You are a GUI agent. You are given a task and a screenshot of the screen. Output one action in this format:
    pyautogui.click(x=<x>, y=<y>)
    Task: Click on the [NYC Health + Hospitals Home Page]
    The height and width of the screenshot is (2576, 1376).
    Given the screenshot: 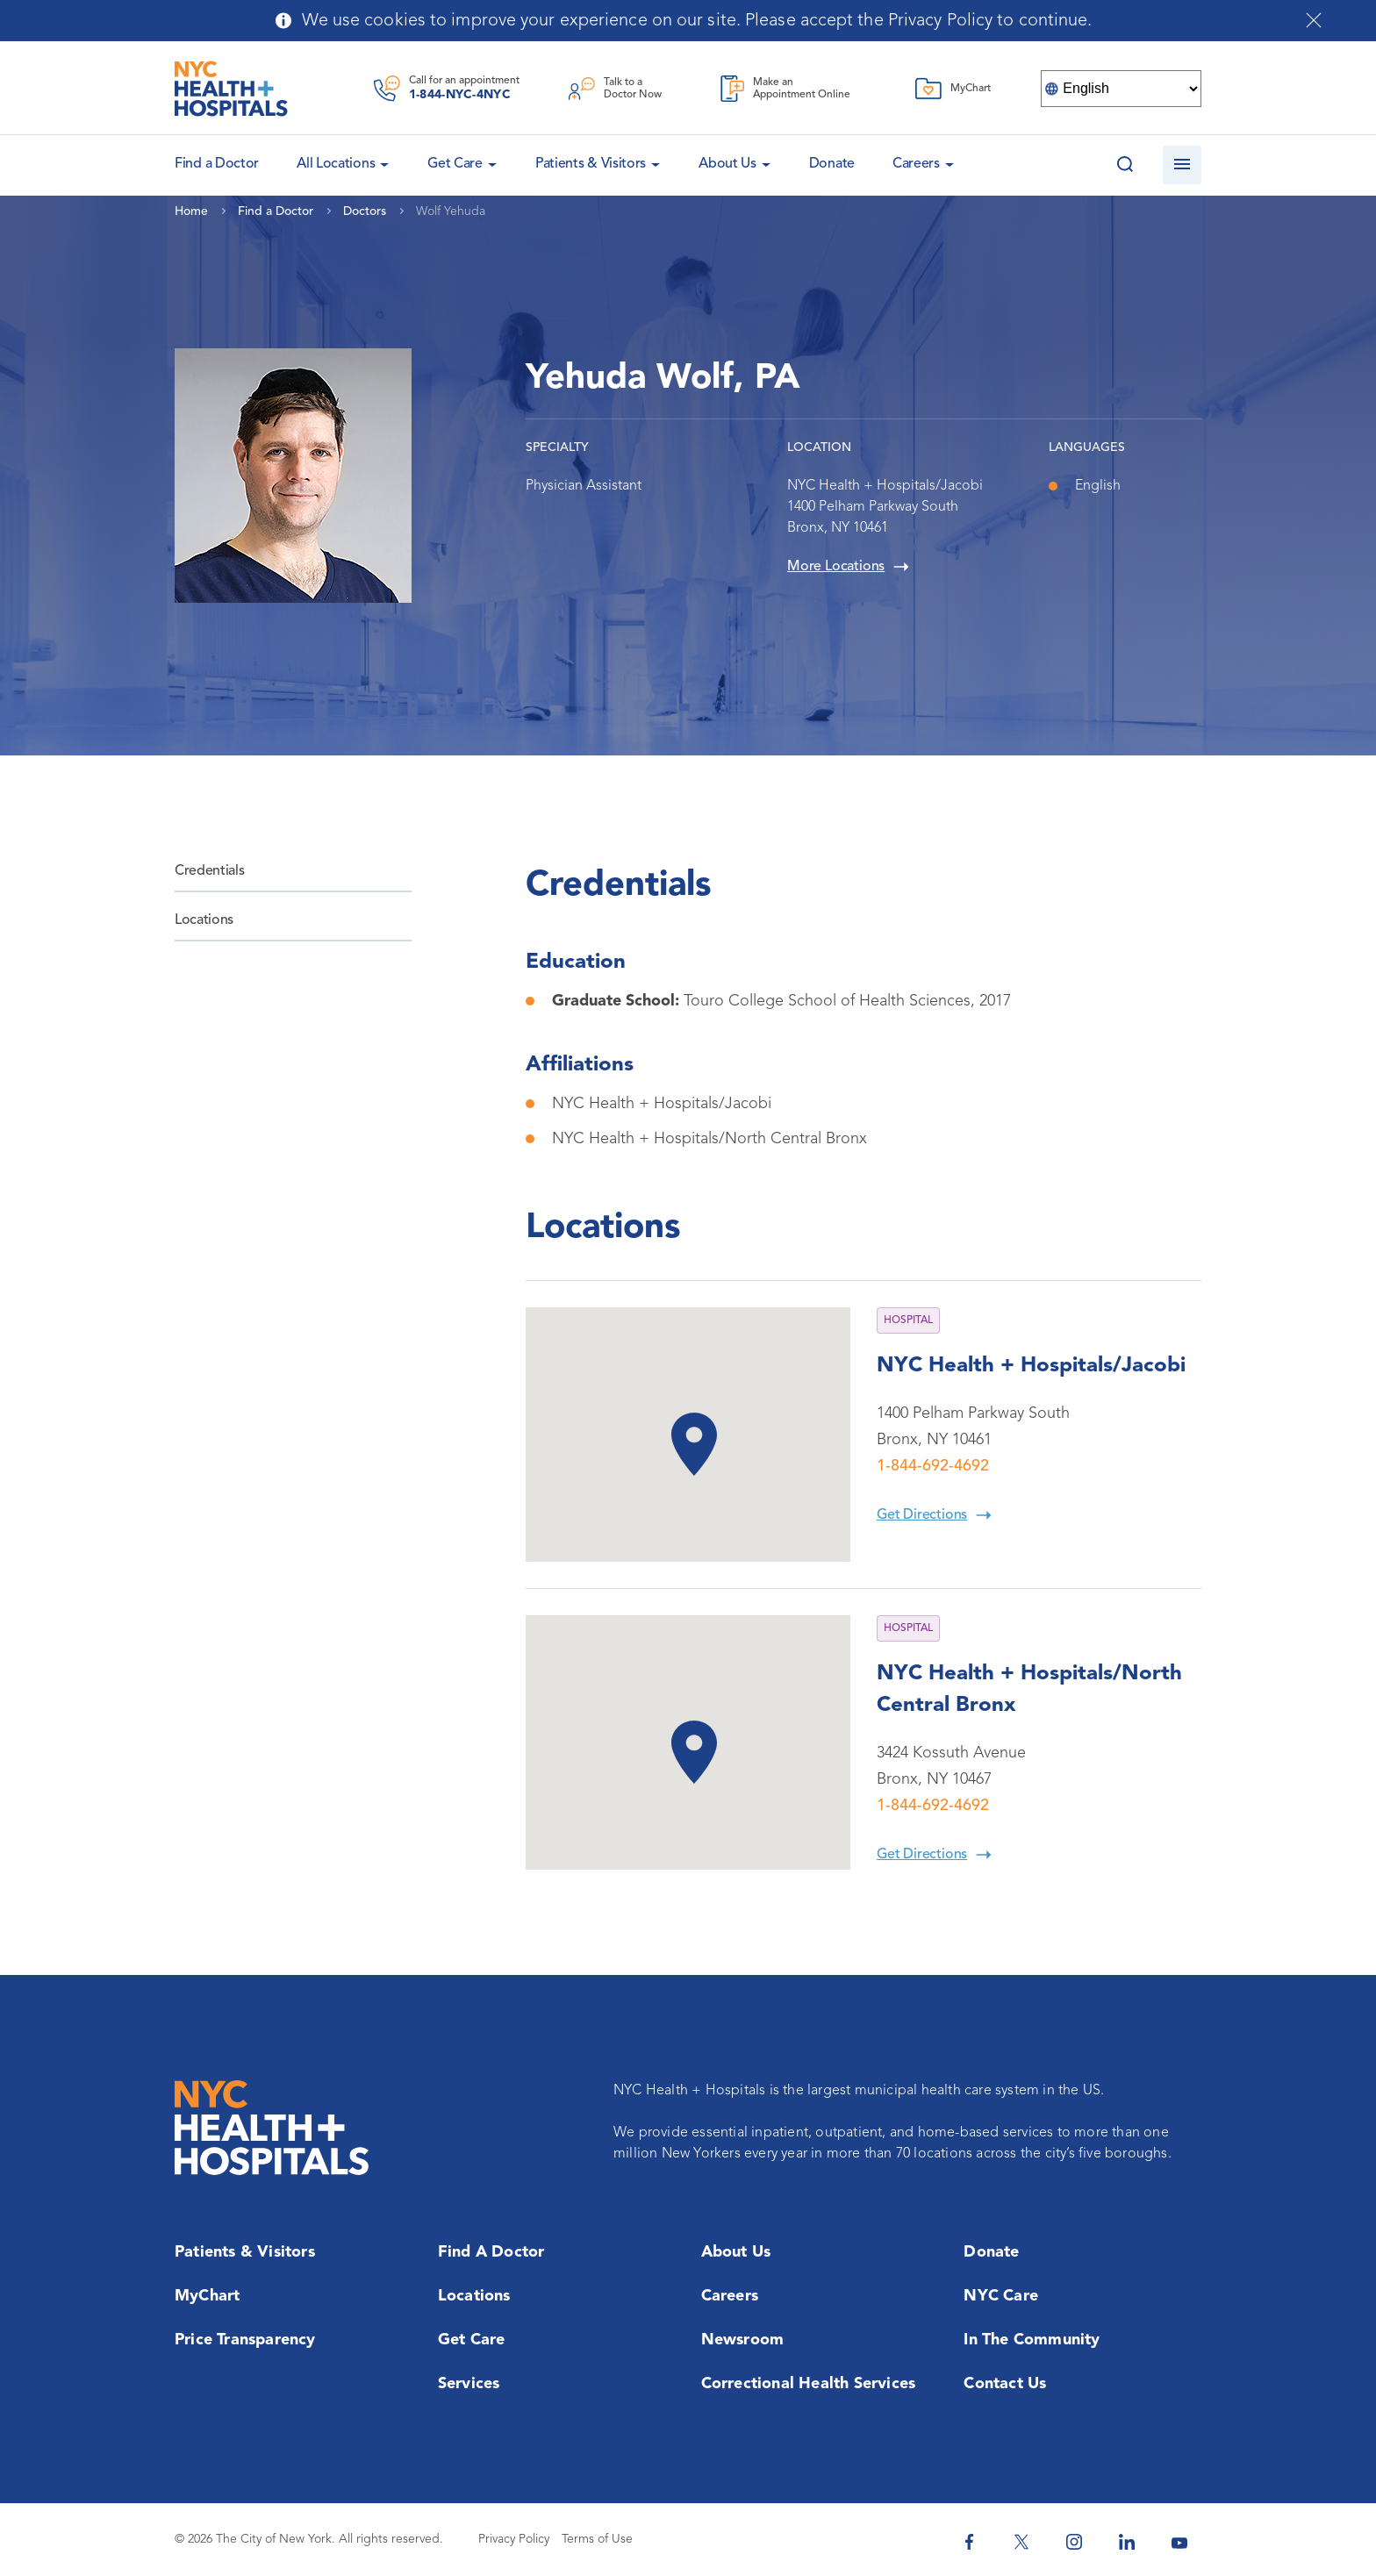 What is the action you would take?
    pyautogui.click(x=231, y=88)
    